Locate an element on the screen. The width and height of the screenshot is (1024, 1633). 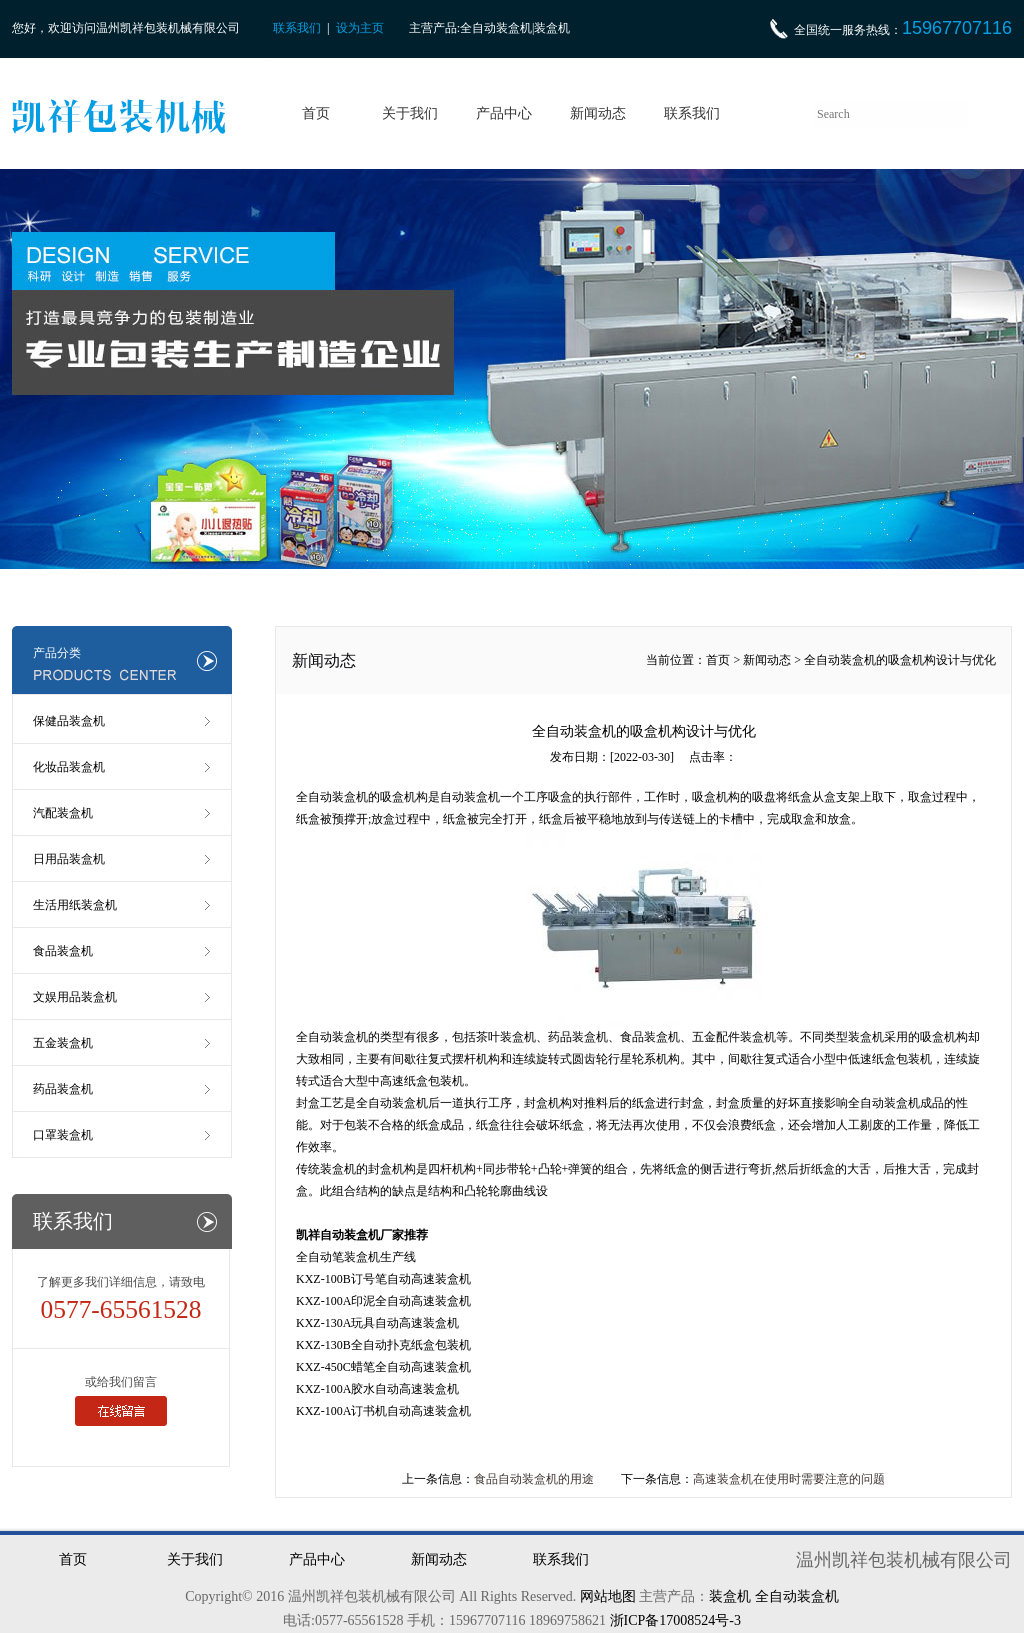
全自动装盒机 is located at coordinates (332, 1037).